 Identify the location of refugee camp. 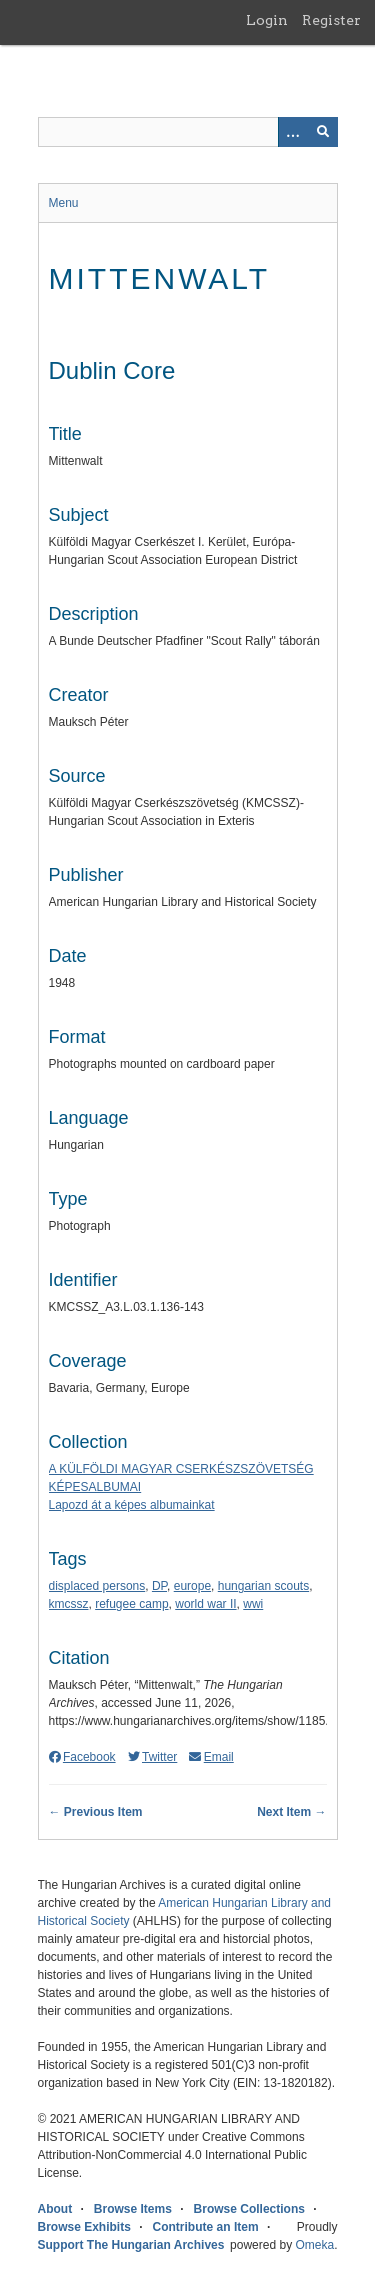
(131, 1604).